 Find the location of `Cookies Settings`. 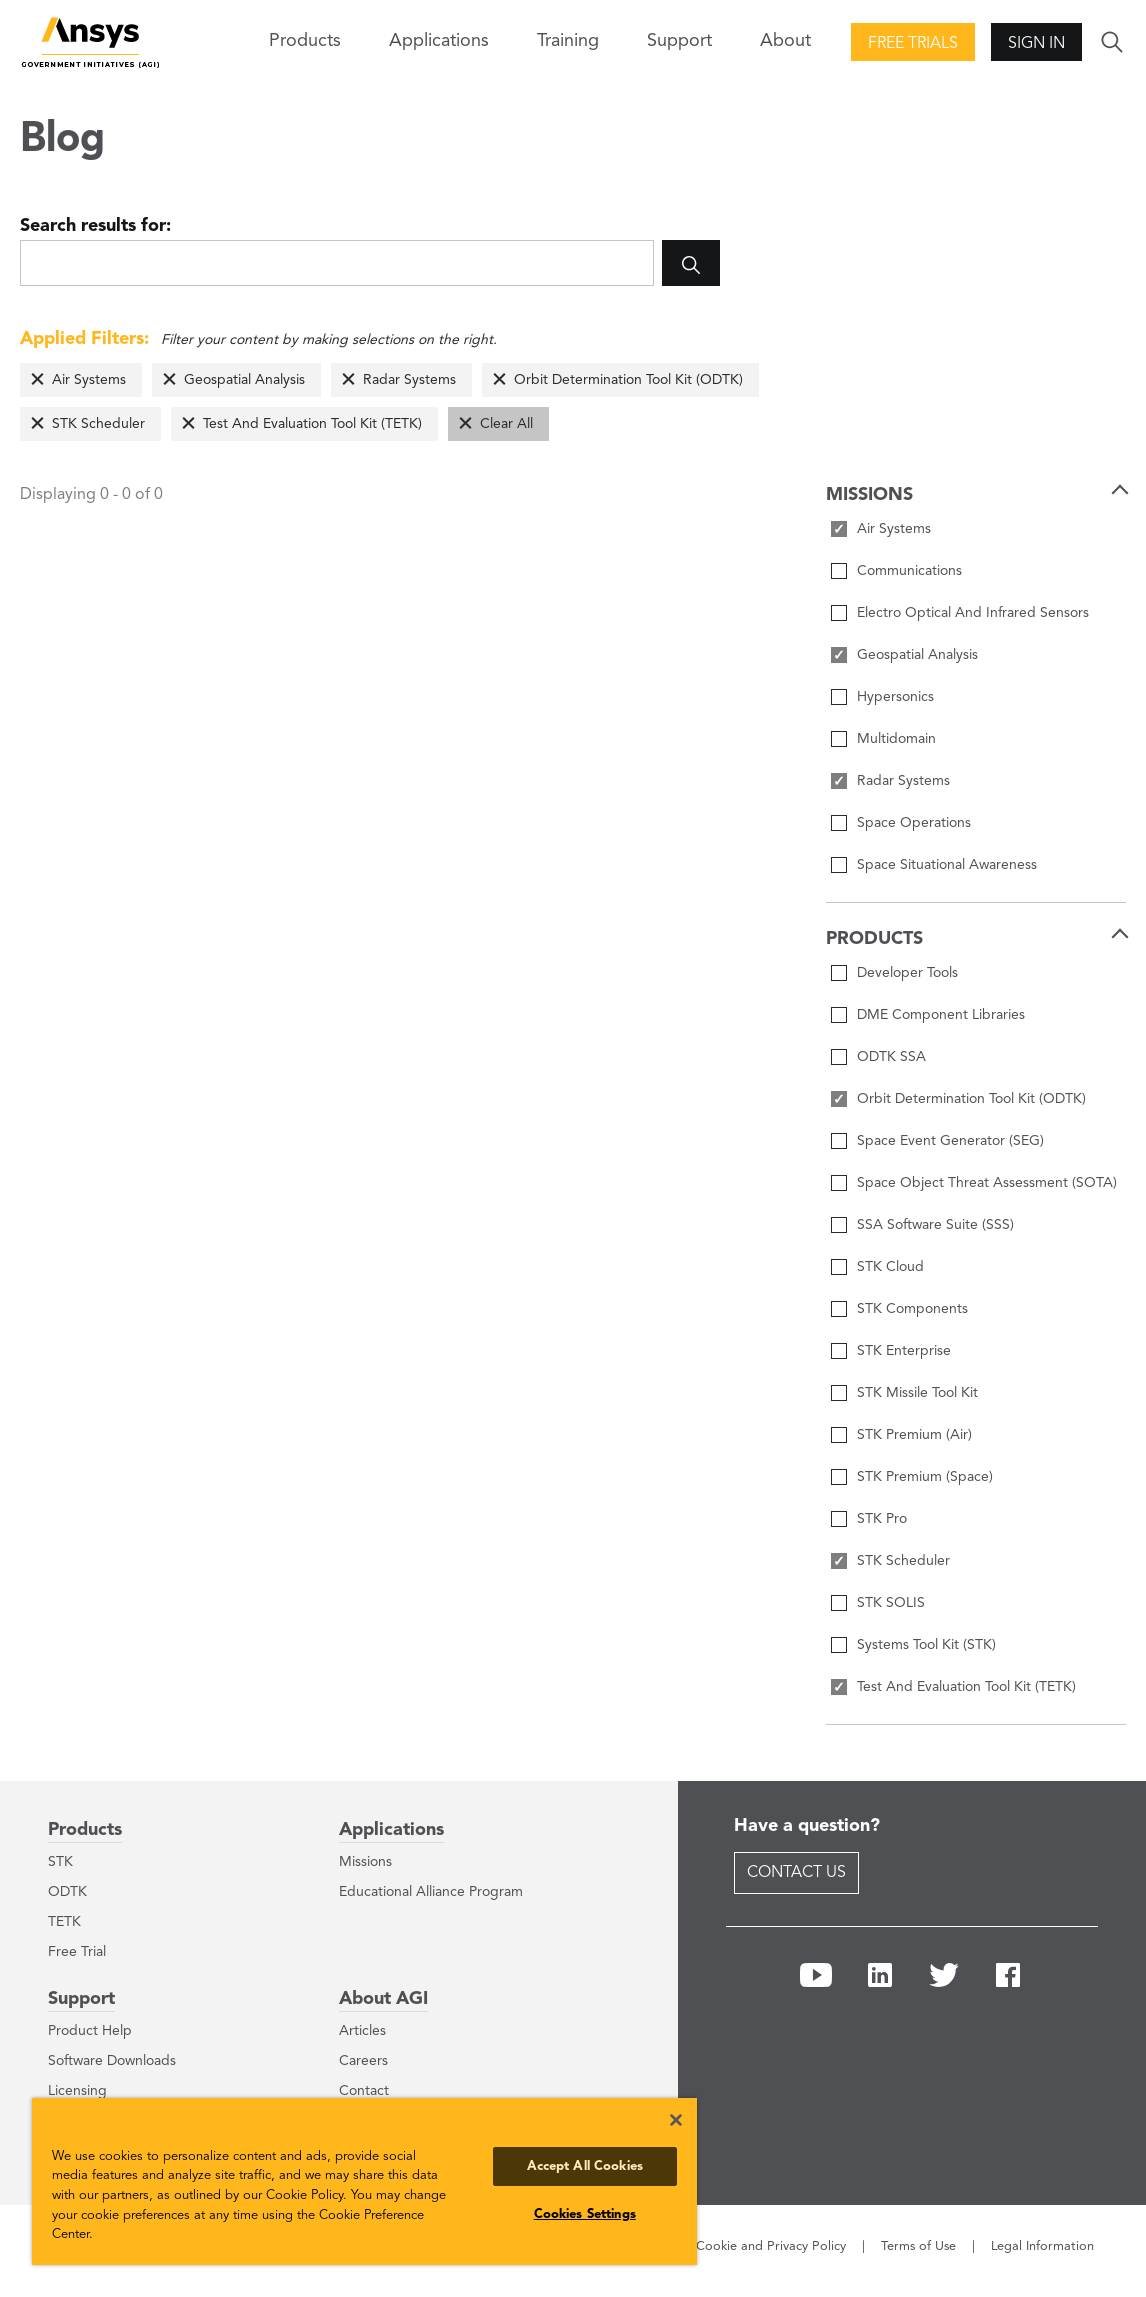

Cookies Settings is located at coordinates (585, 2214).